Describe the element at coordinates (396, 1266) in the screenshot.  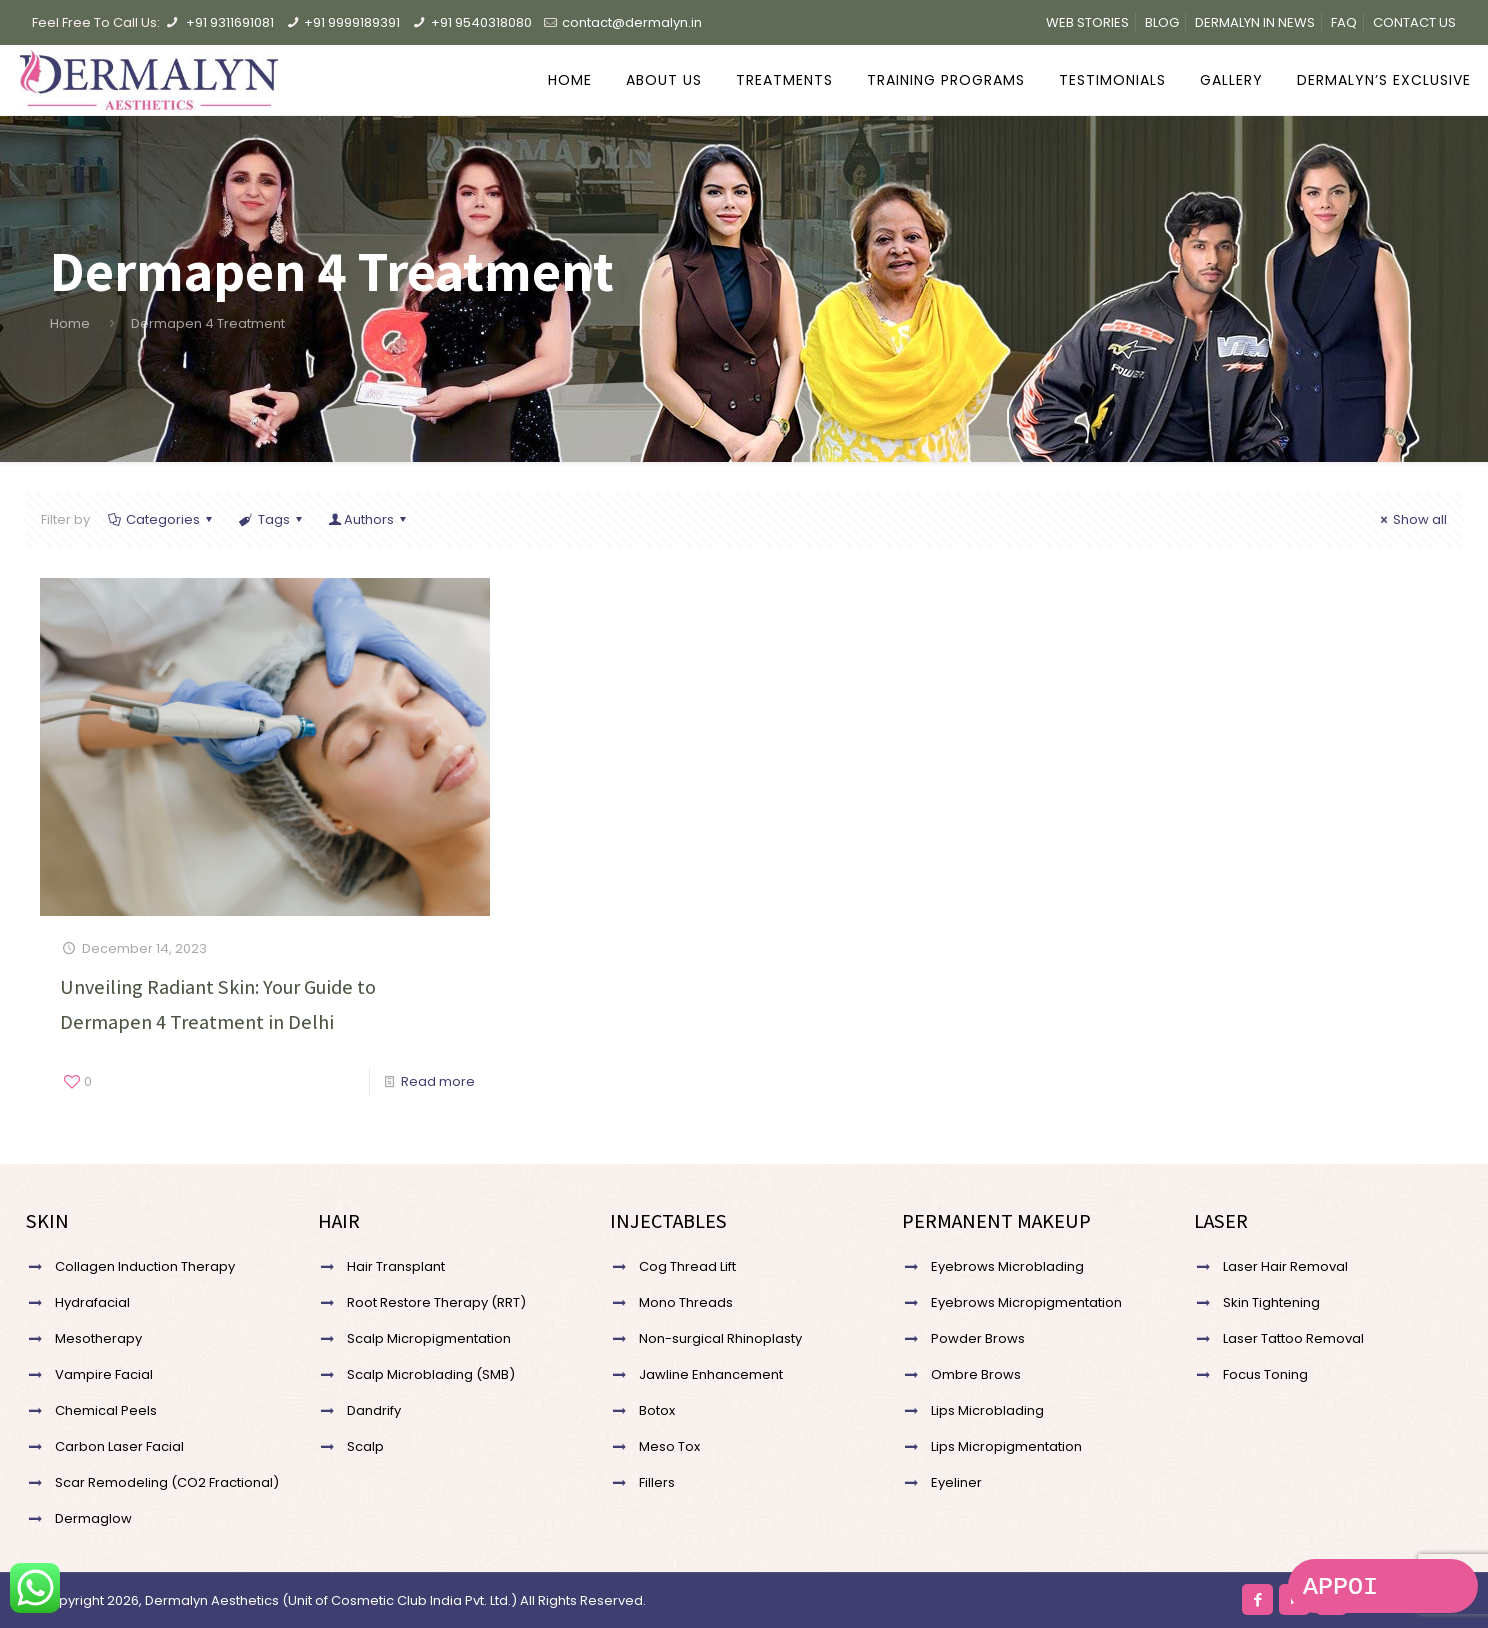
I see `Hair Transplant` at that location.